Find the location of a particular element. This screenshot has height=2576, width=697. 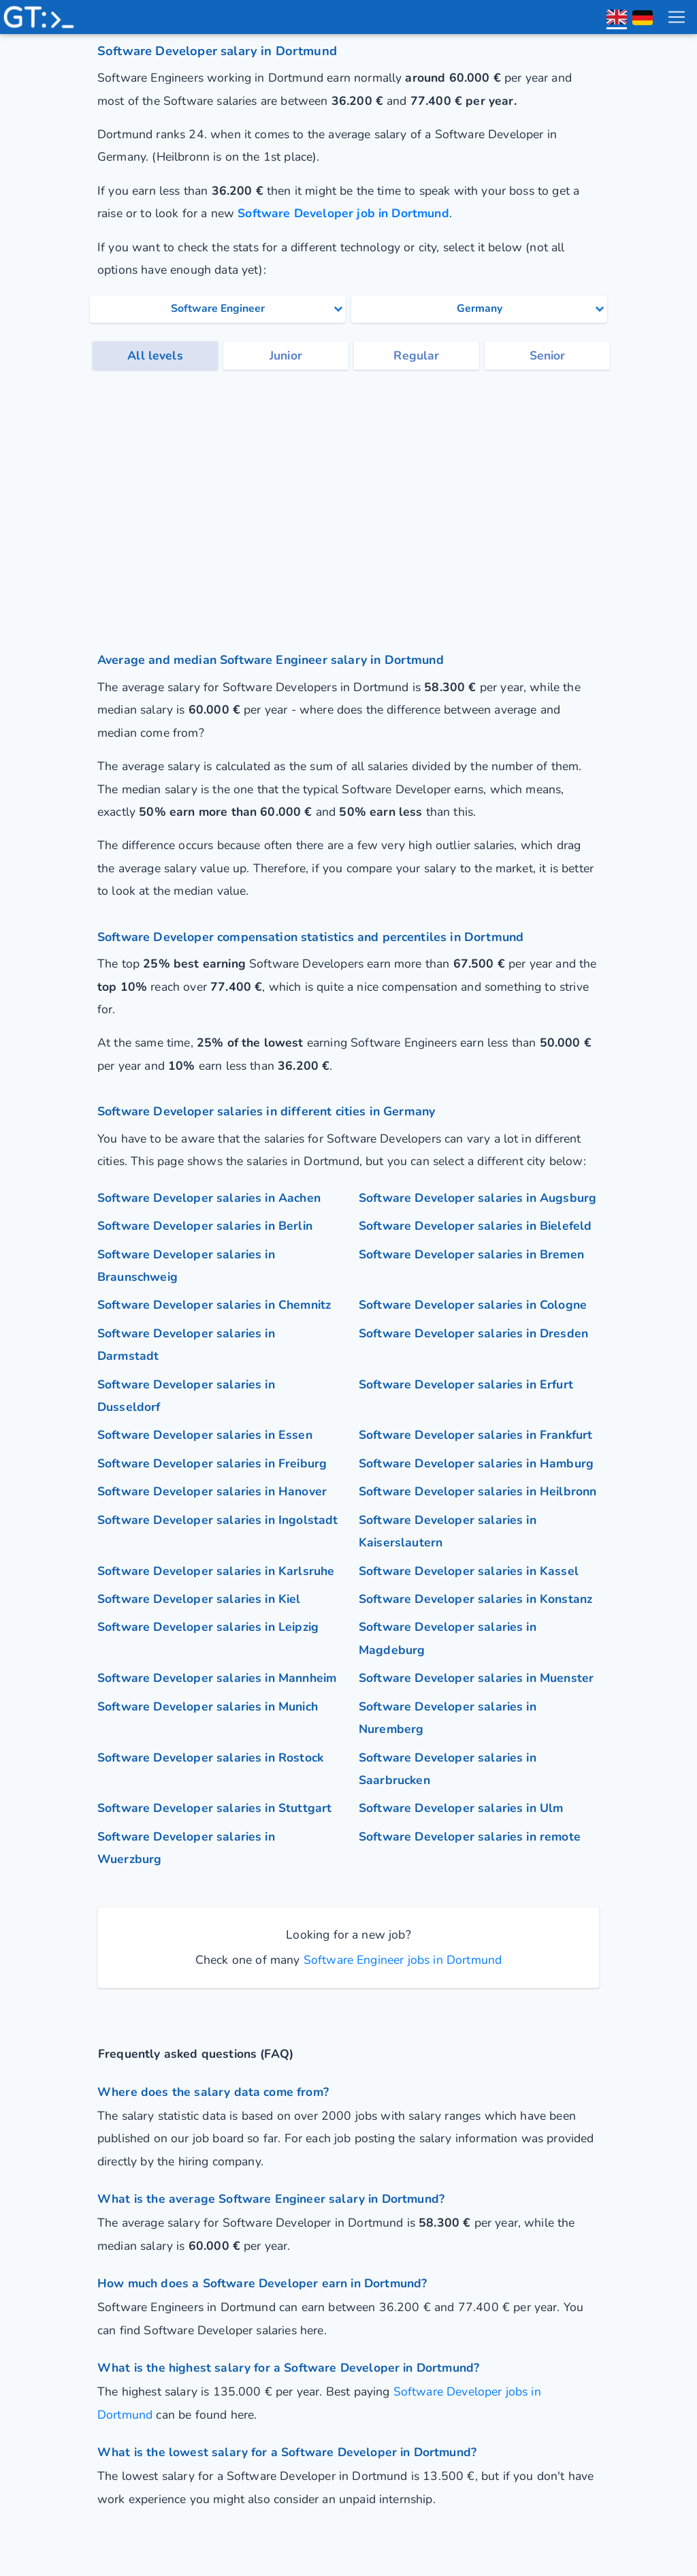

Software Developer salaries in Cologne is located at coordinates (473, 1305).